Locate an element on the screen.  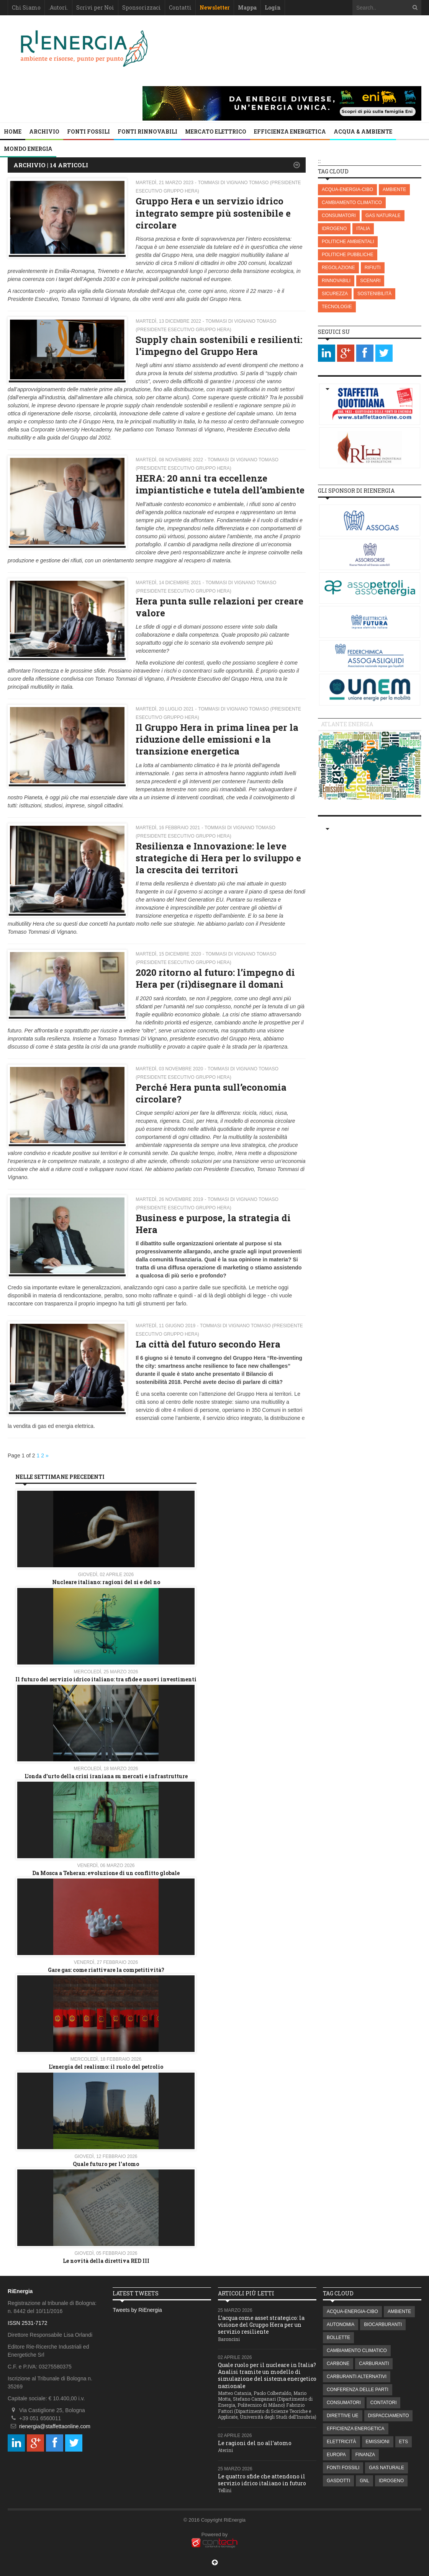
FONTI FOSSILI is located at coordinates (88, 131).